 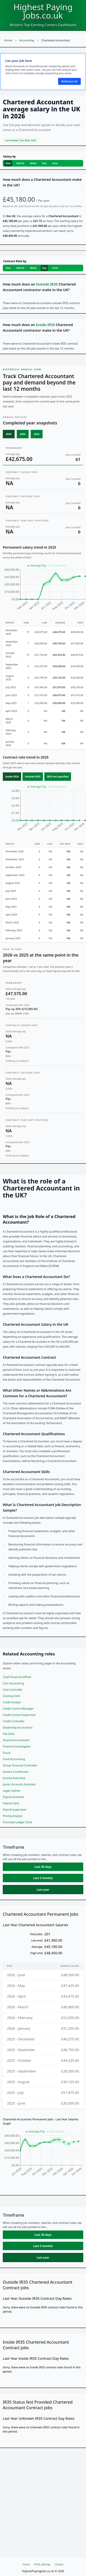 What do you see at coordinates (12, 776) in the screenshot?
I see `Inside IR35` at bounding box center [12, 776].